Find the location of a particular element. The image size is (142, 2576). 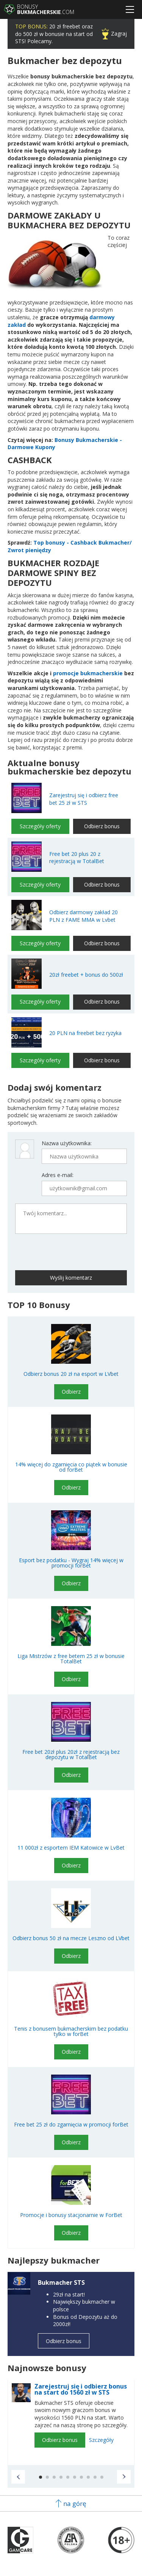

Odbierz bonus 20 zł na esport w LVbet is located at coordinates (71, 1374).